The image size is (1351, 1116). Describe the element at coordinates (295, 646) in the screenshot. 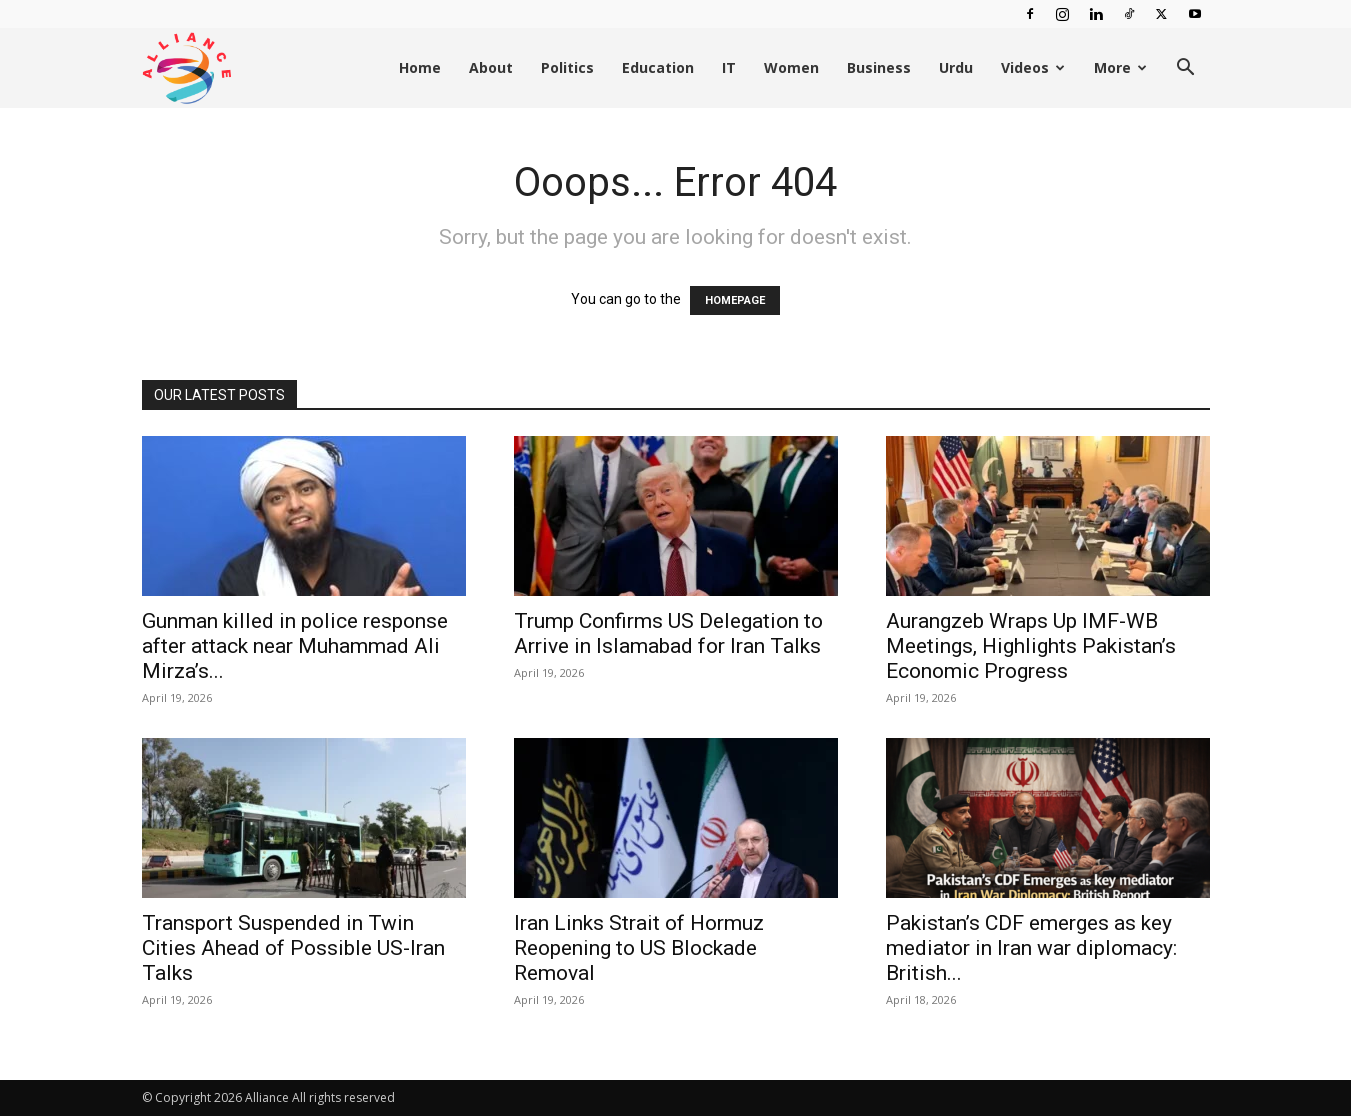

I see `Gunman killed in police response after attack near Muhammad Ali Mirza’s...` at that location.